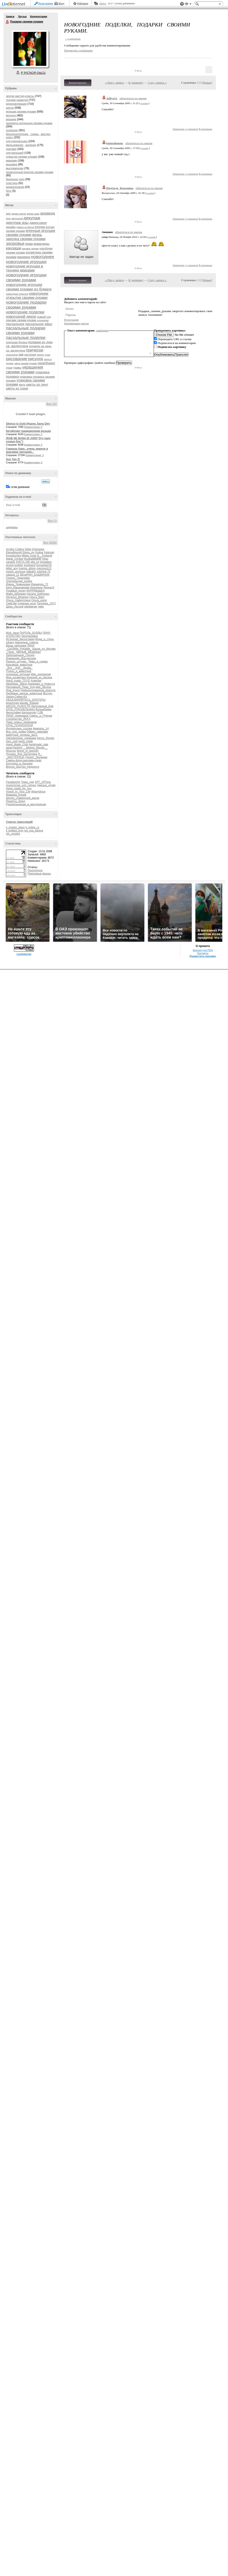  I want to click on мир_бисера, so click(43, 687).